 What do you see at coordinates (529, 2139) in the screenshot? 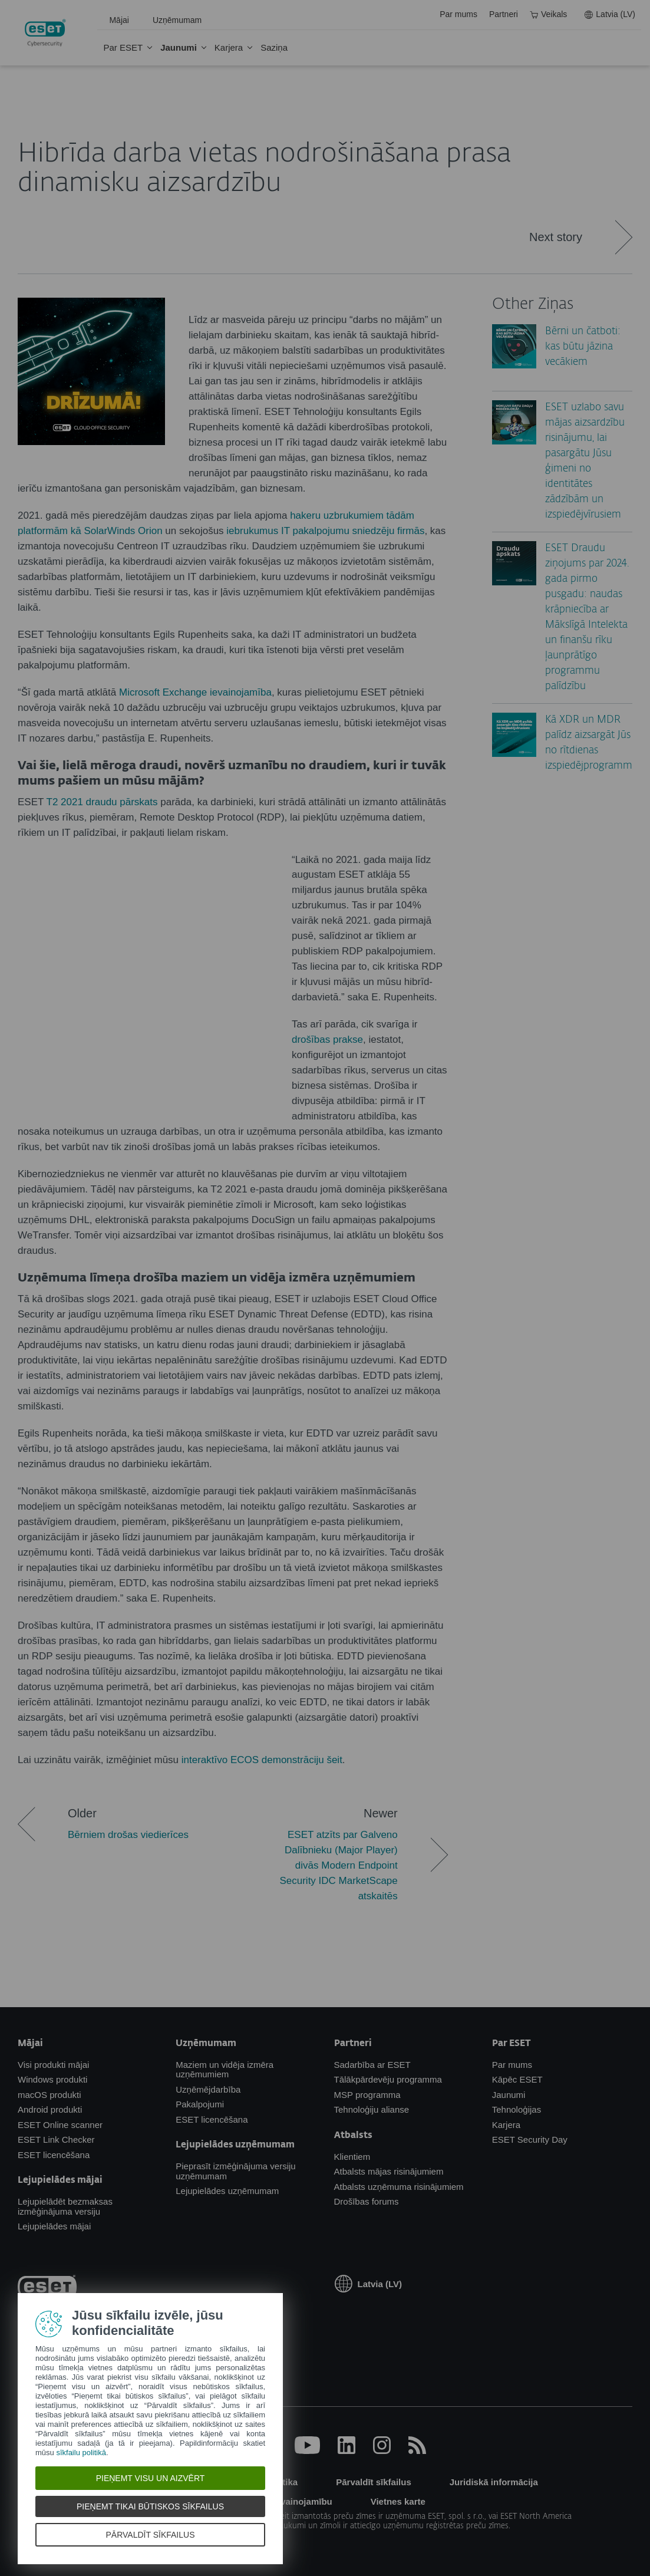
I see `ESET Security Day` at bounding box center [529, 2139].